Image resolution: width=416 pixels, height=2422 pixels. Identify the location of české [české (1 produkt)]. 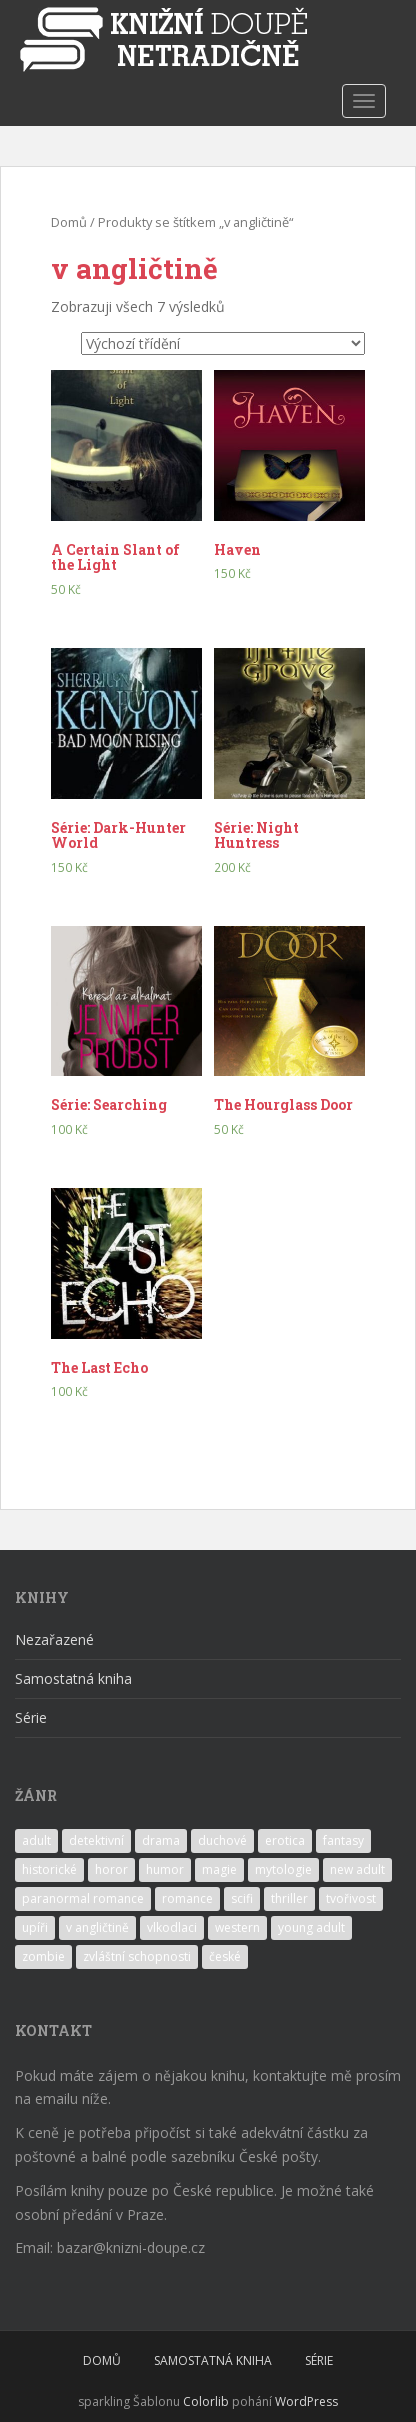
(225, 1956).